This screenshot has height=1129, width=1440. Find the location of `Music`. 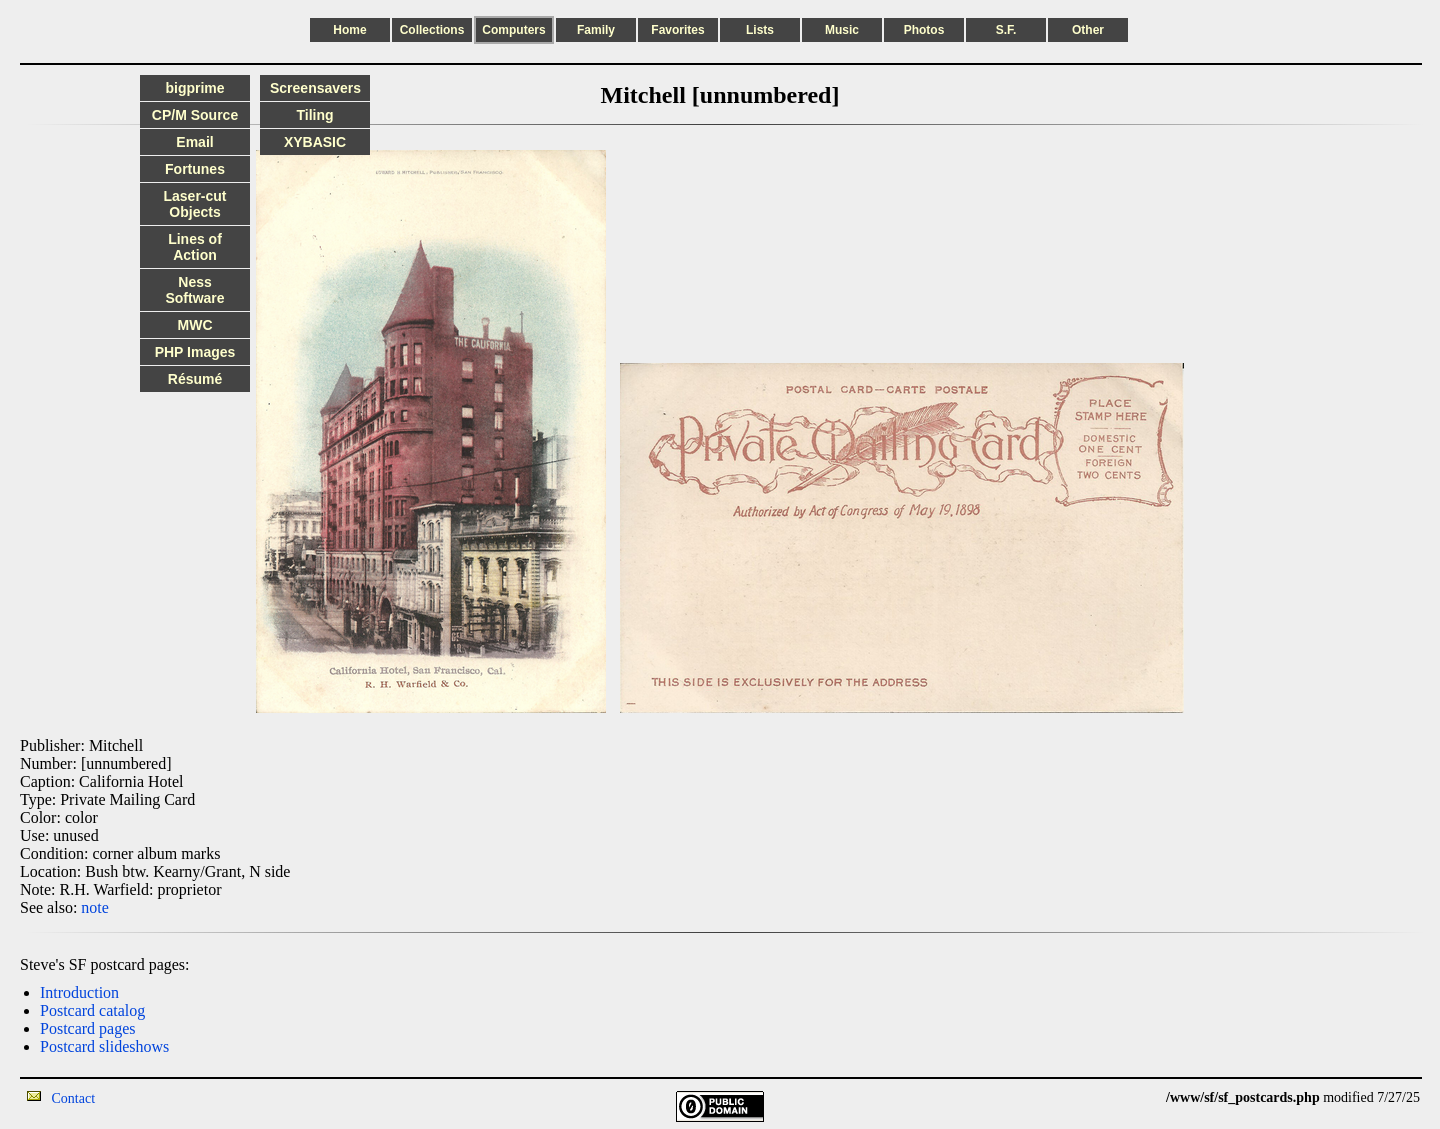

Music is located at coordinates (842, 30).